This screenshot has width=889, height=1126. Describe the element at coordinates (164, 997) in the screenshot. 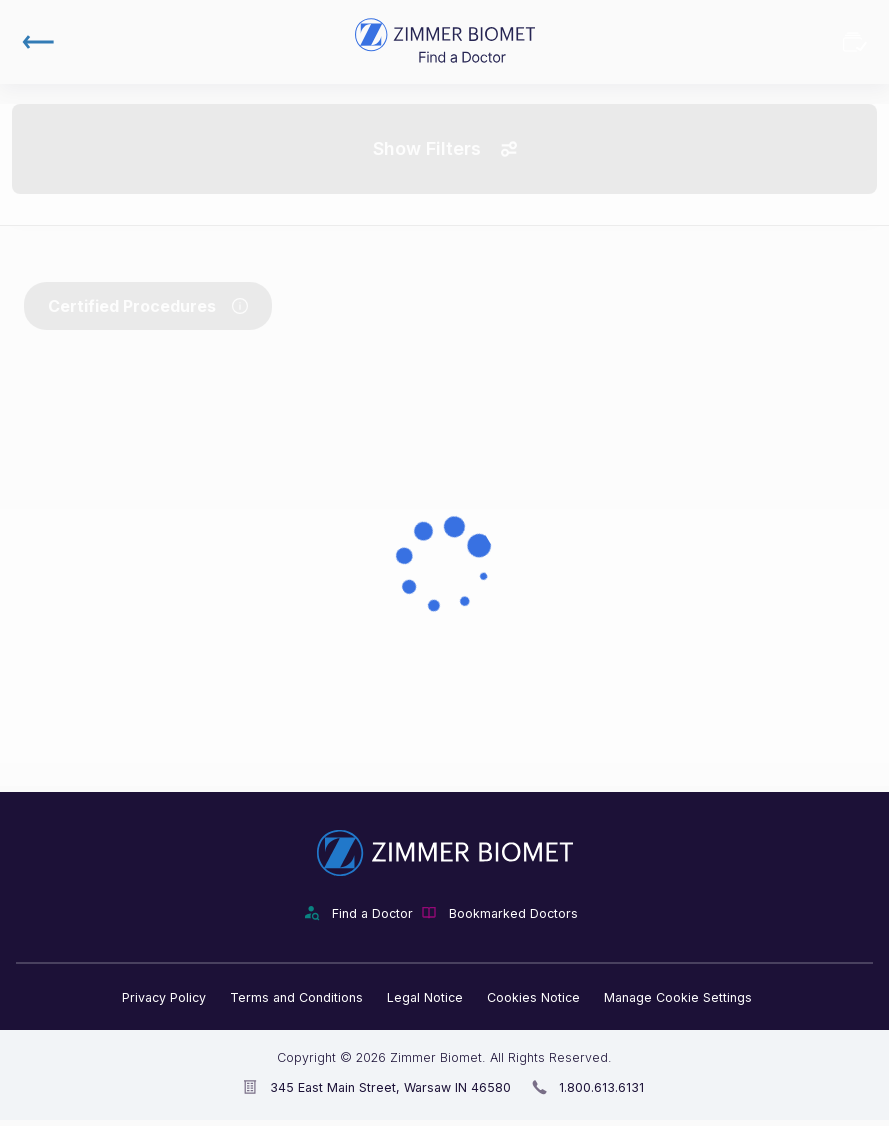

I see `Privacy Policy` at that location.